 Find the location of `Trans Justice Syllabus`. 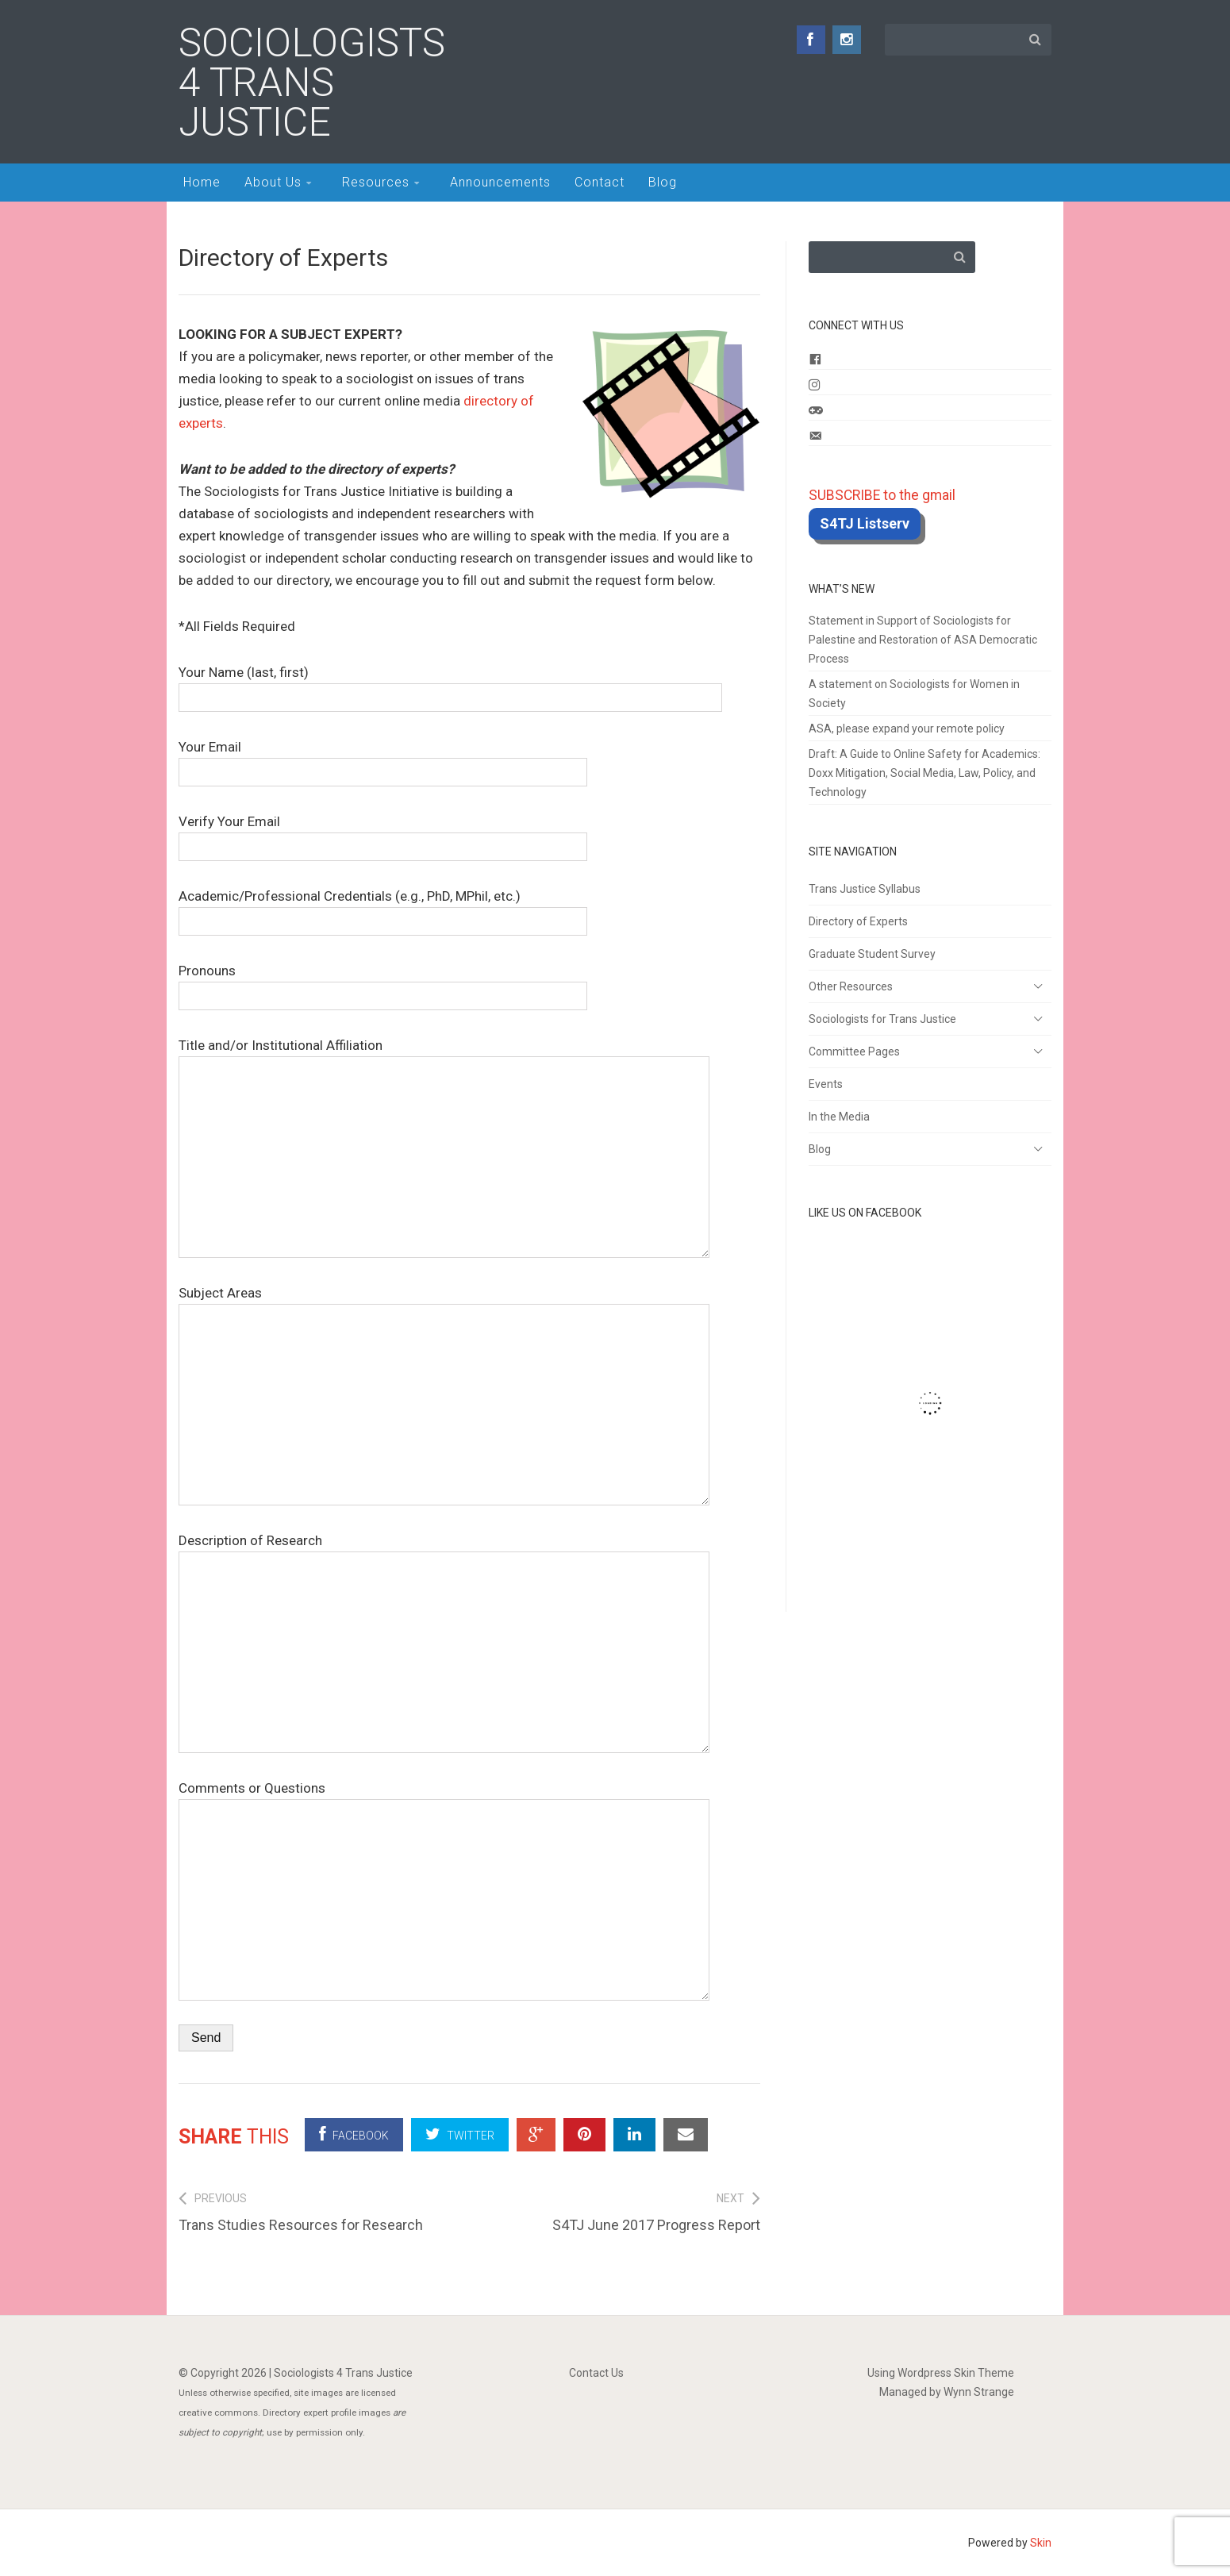

Trans Justice Syllabus is located at coordinates (865, 888).